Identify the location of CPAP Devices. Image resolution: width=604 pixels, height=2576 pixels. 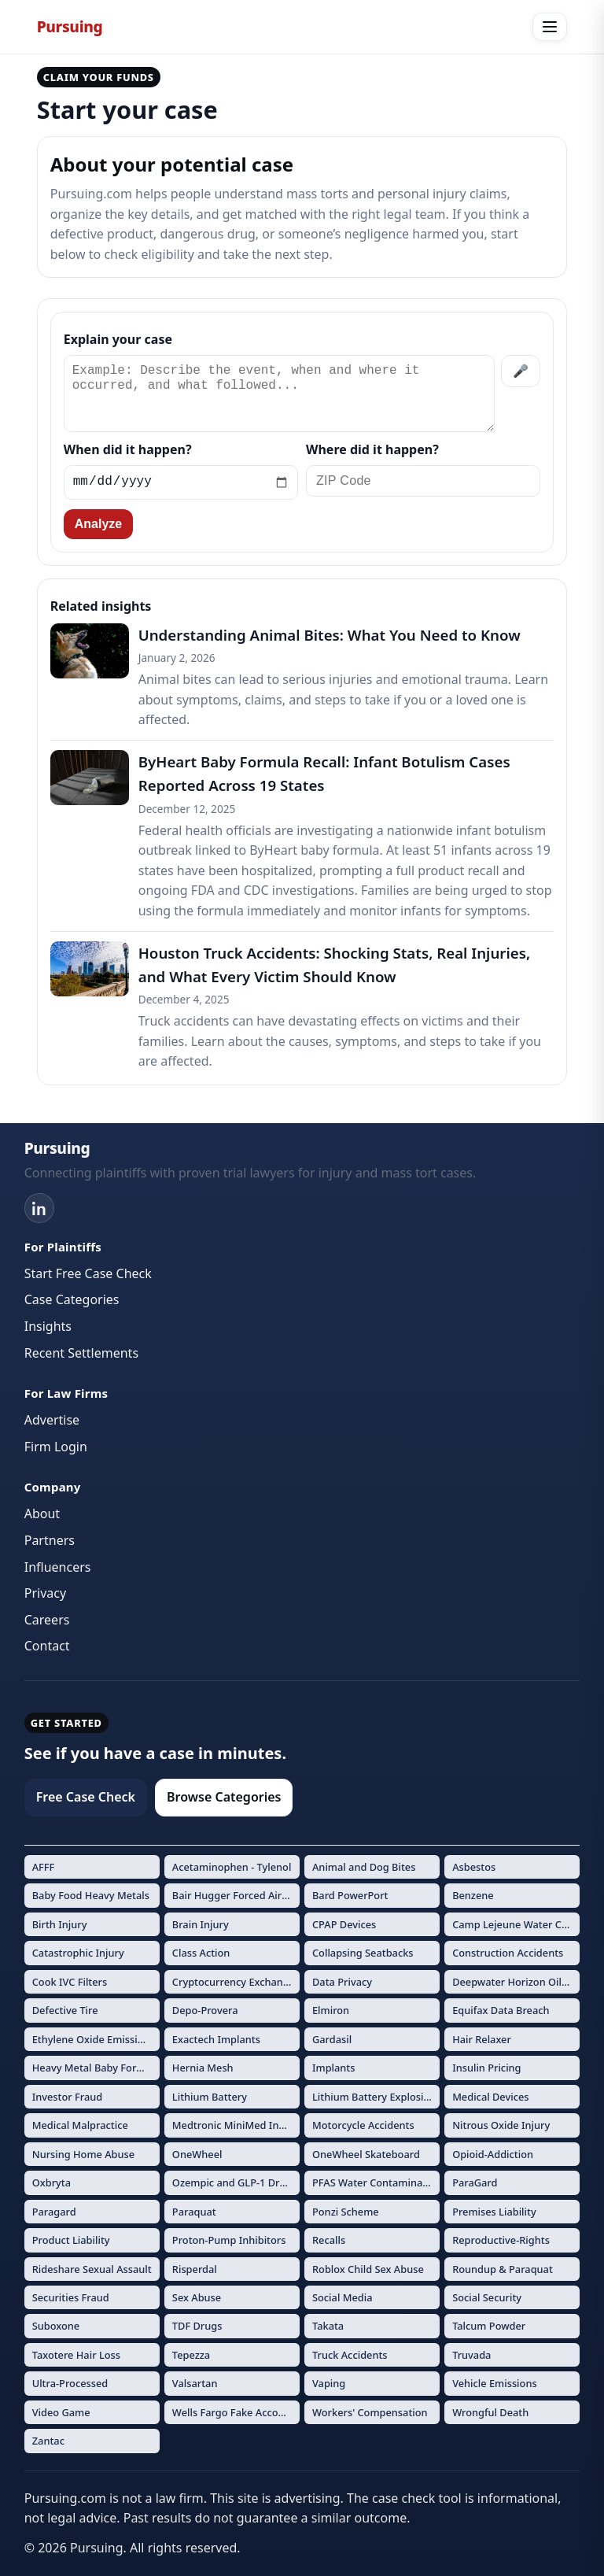
(344, 1924).